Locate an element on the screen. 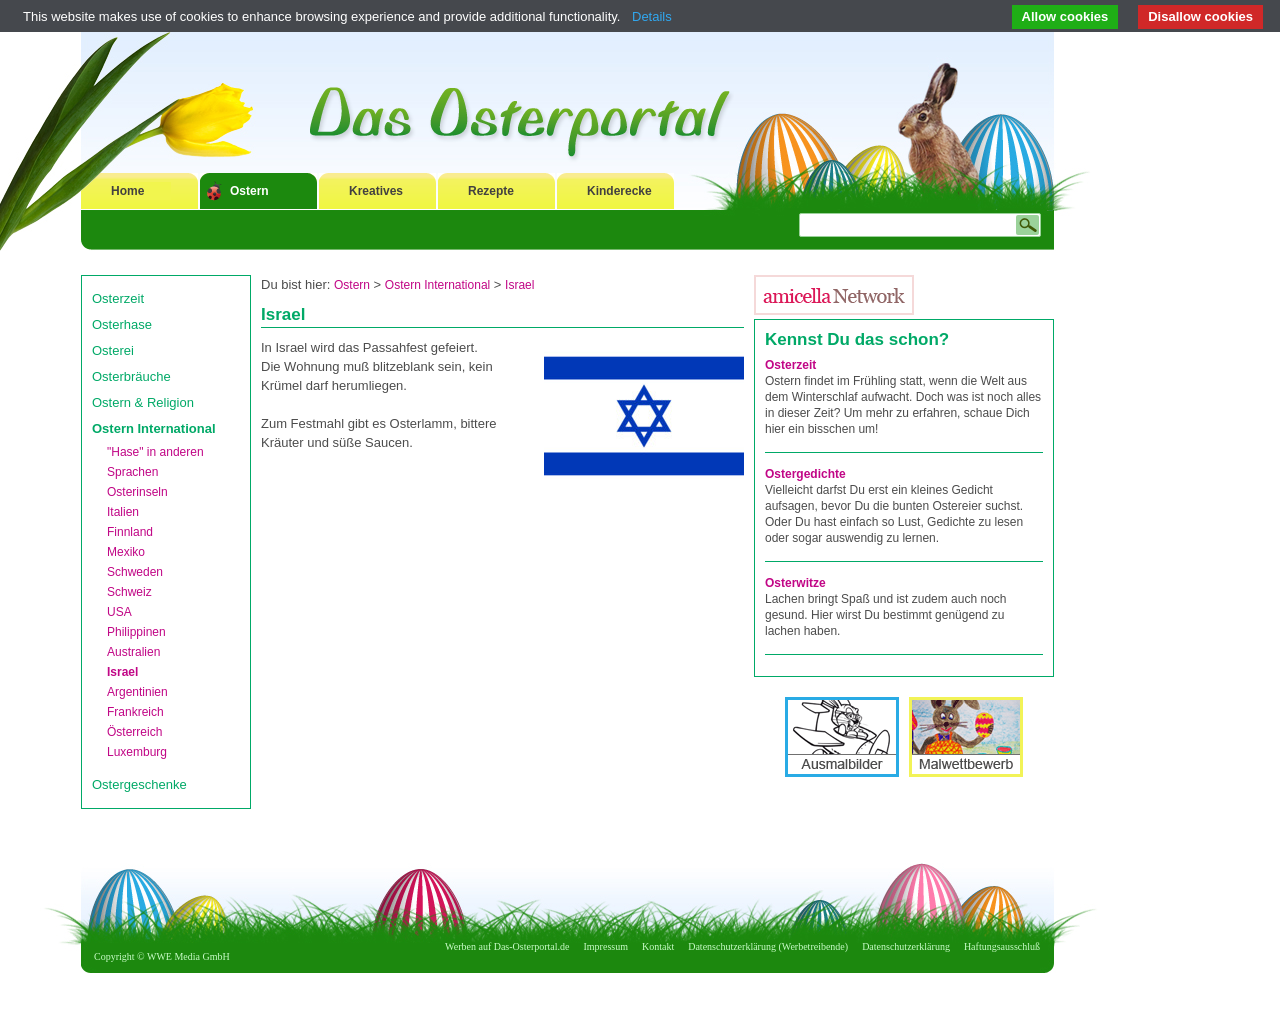 The image size is (1280, 1035). Kontakt is located at coordinates (658, 946).